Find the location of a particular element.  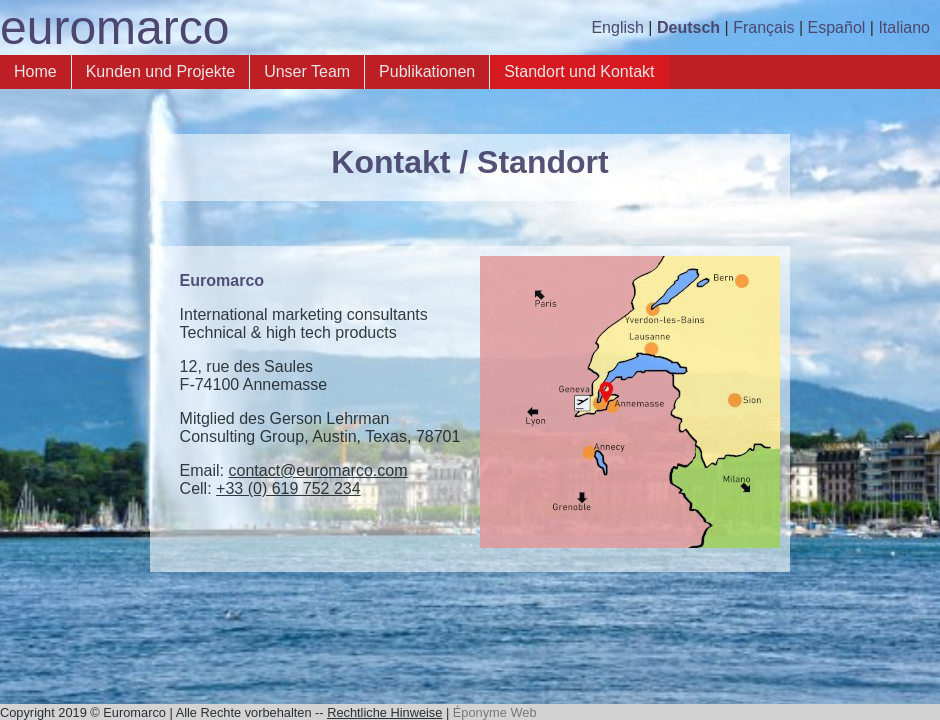

+33 (0) 619 752 234 is located at coordinates (288, 488).